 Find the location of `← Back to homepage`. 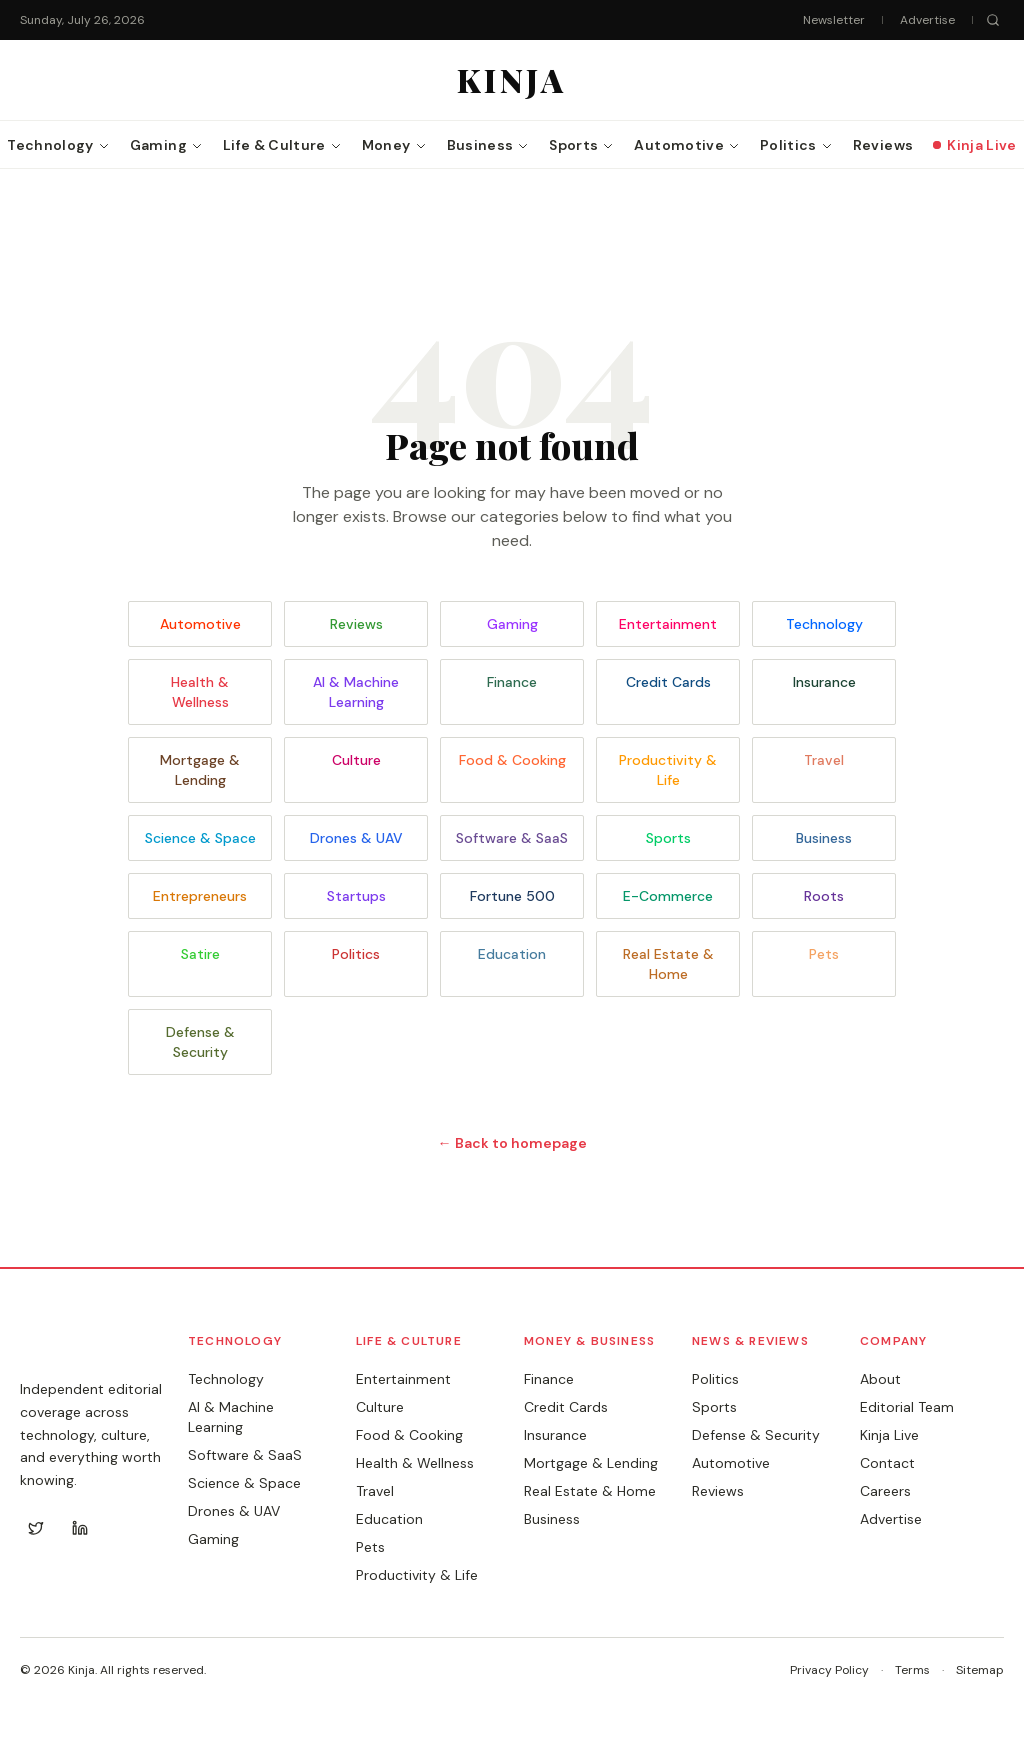

← Back to homepage is located at coordinates (512, 1143).